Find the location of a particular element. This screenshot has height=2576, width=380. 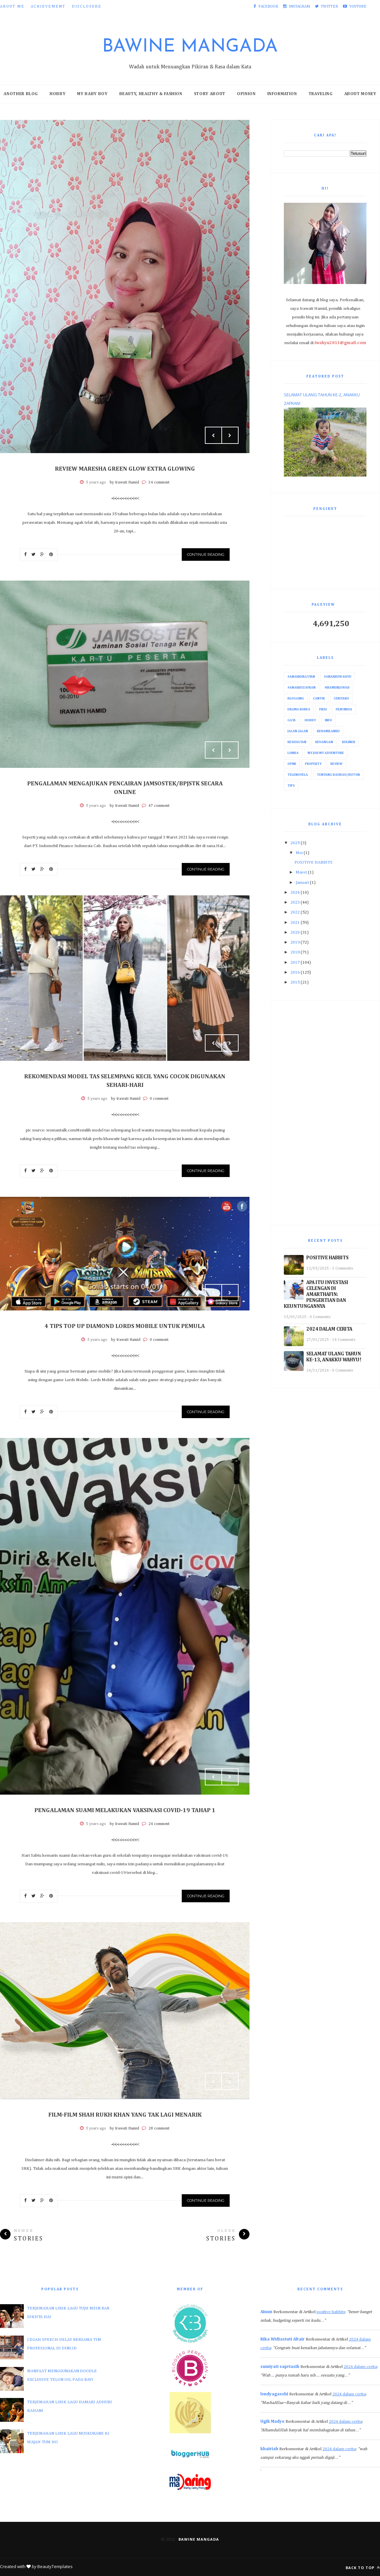

Tips is located at coordinates (291, 785).